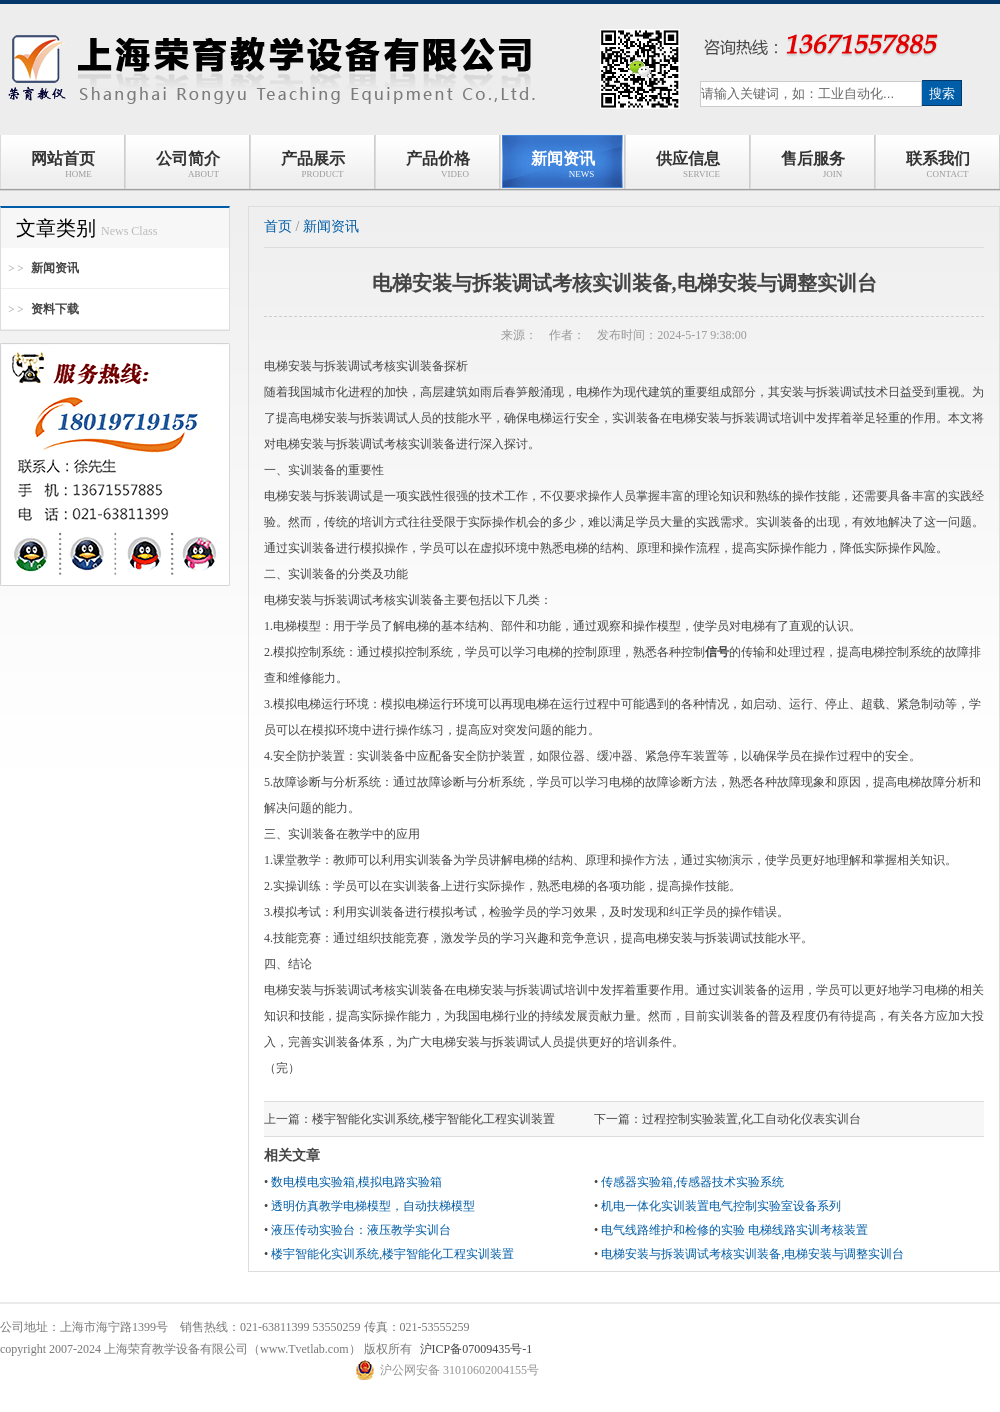 The width and height of the screenshot is (1000, 1412). Describe the element at coordinates (438, 164) in the screenshot. I see `产品价格` at that location.